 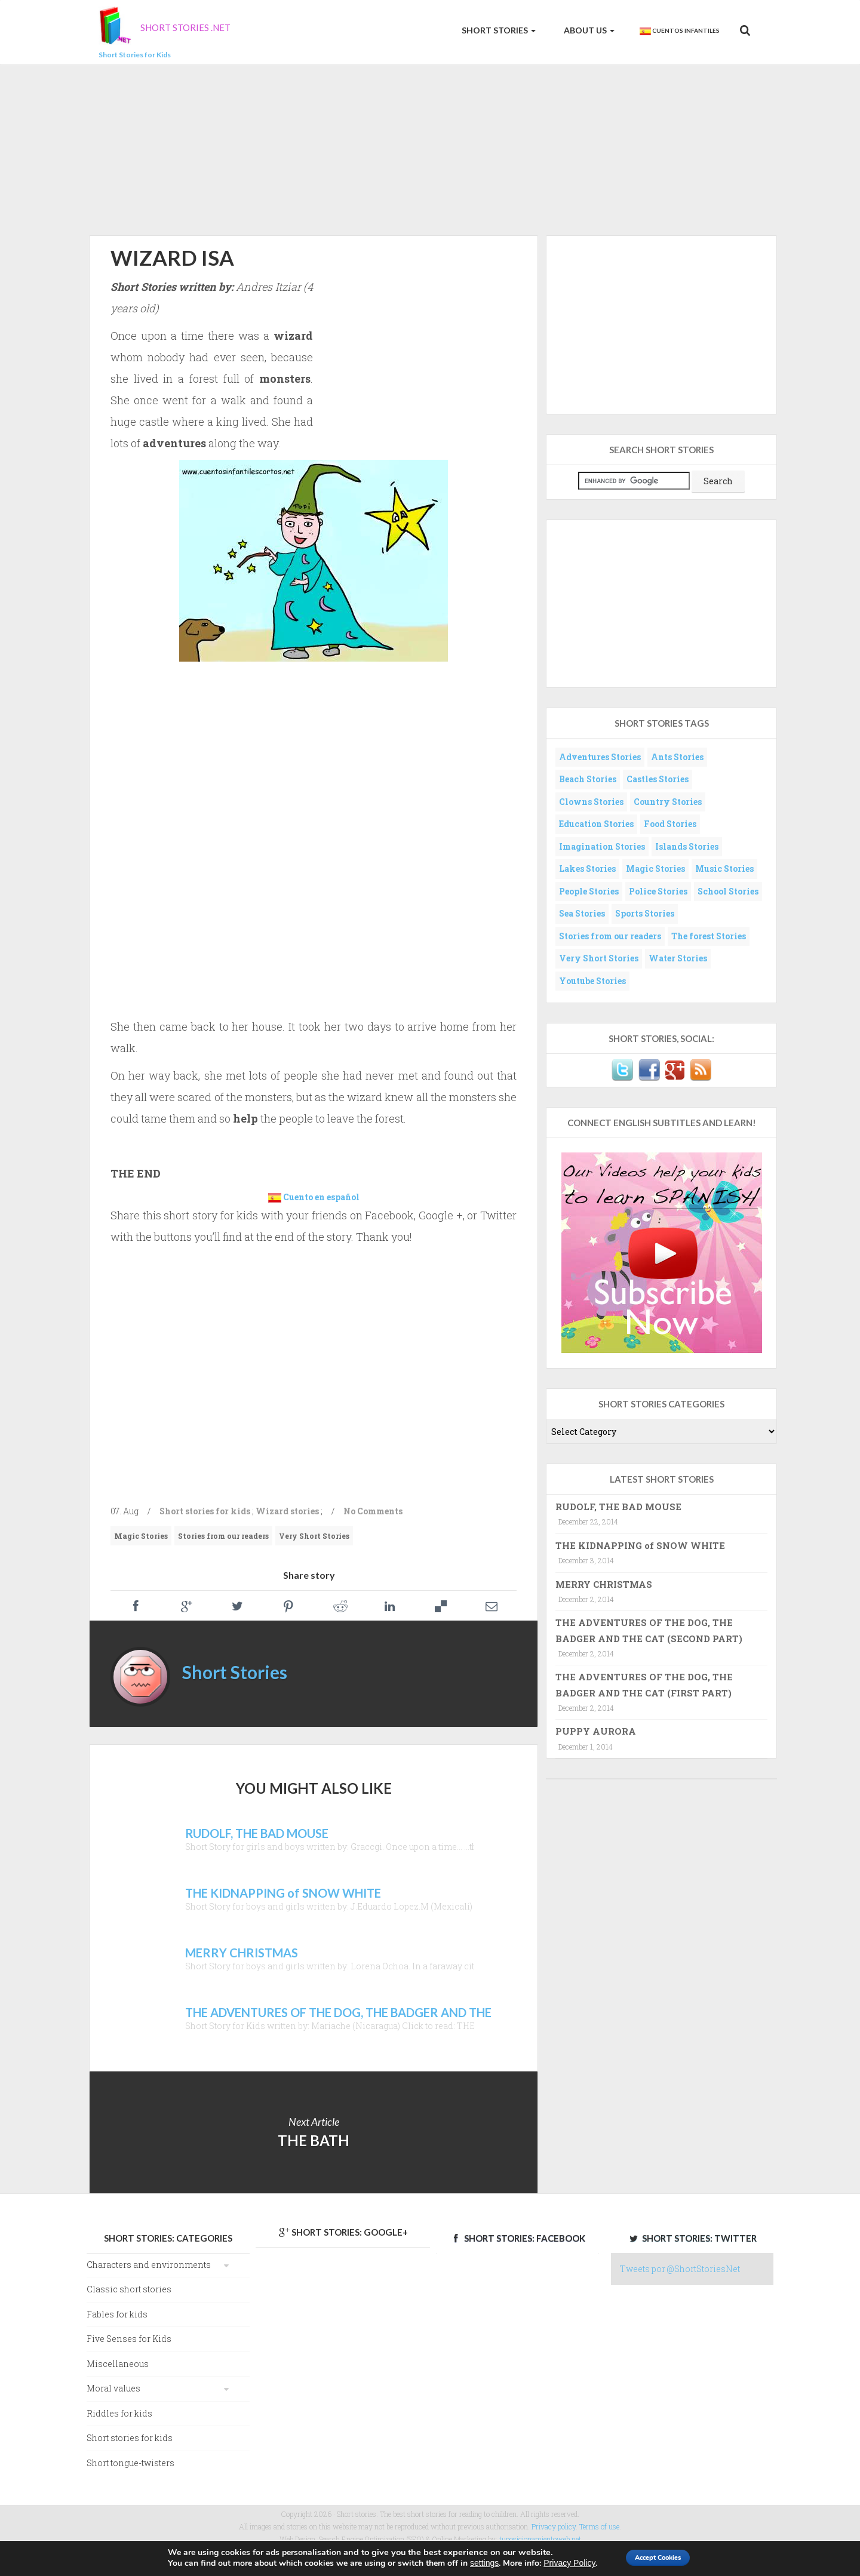 I want to click on Characters and environments, so click(x=149, y=2264).